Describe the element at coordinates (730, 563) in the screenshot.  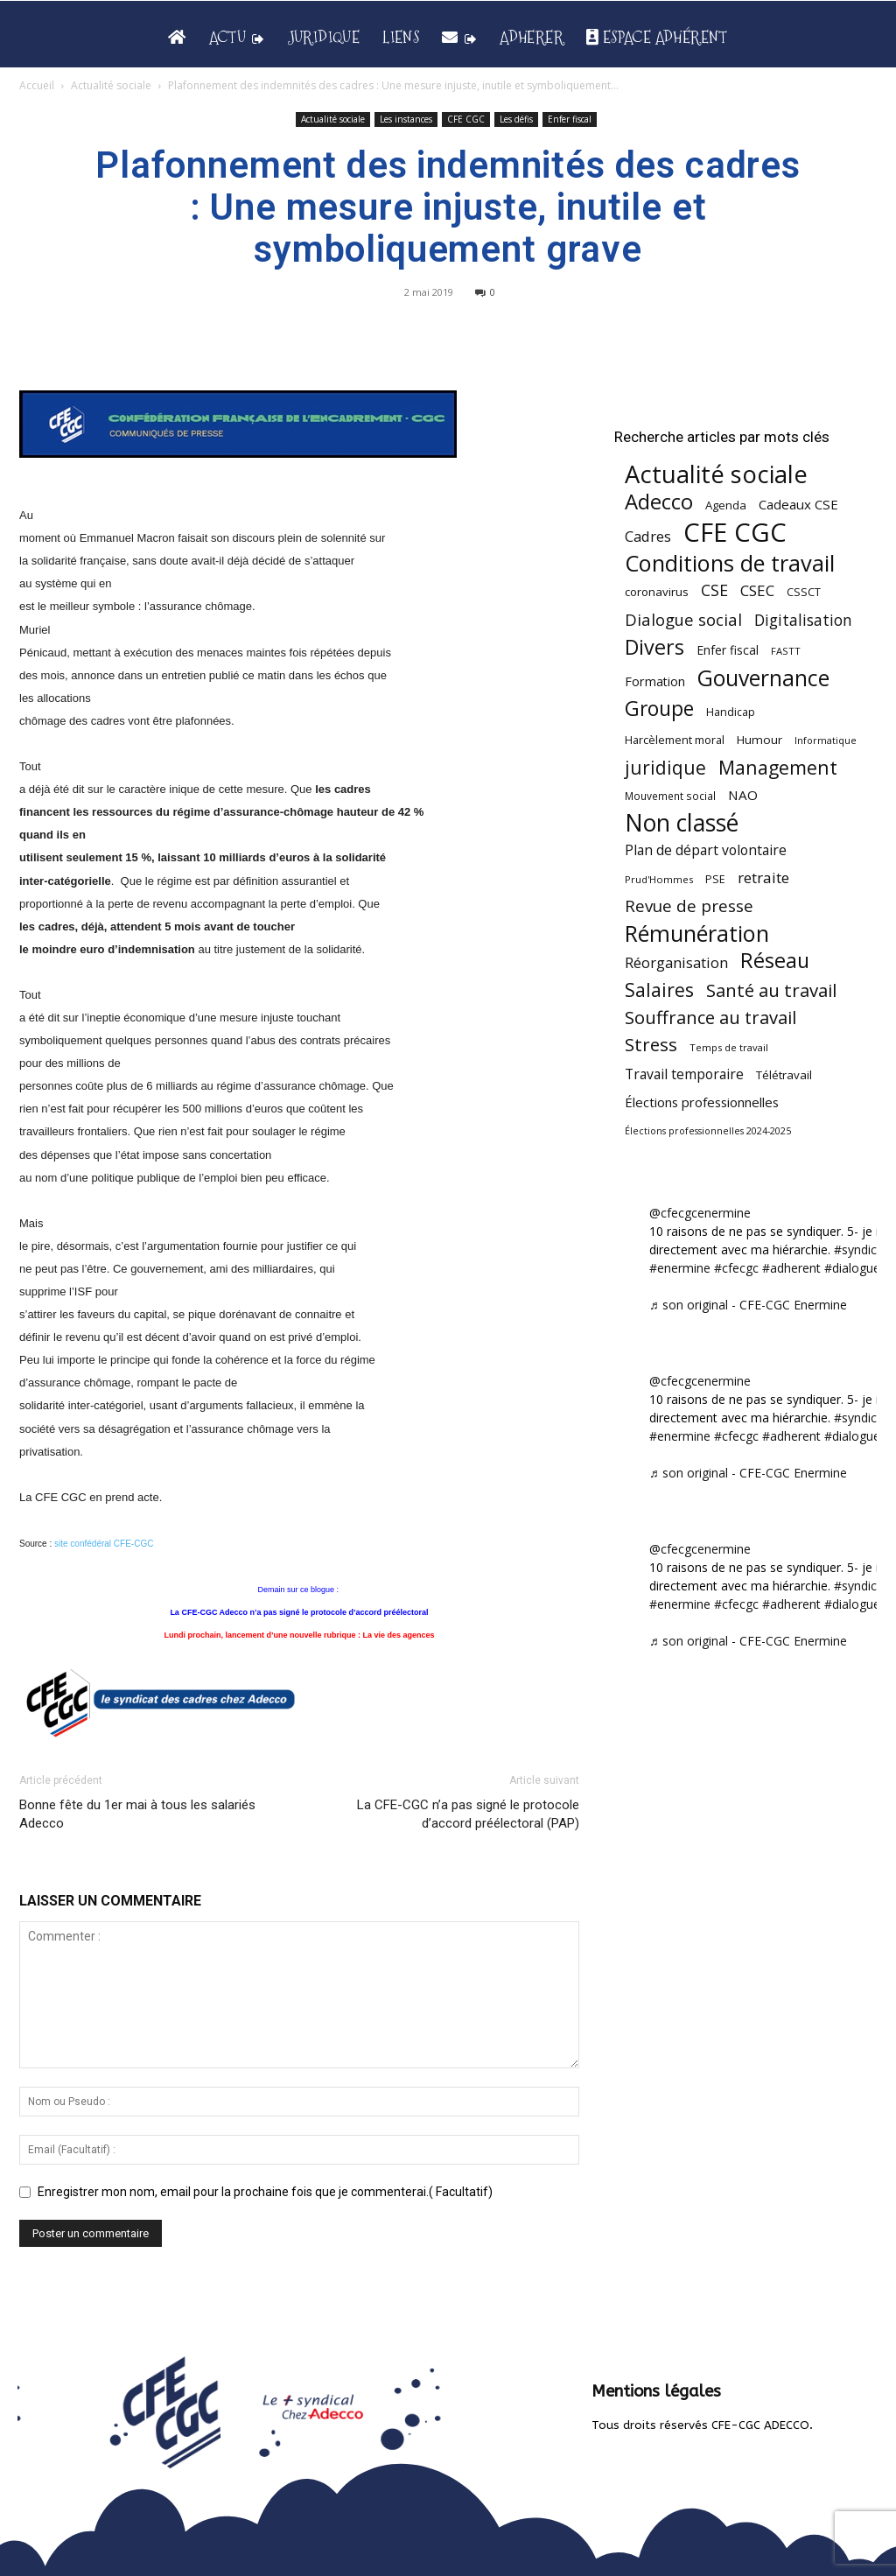
I see `Conditions de travail [Conditions de travail (409 éléments)]` at that location.